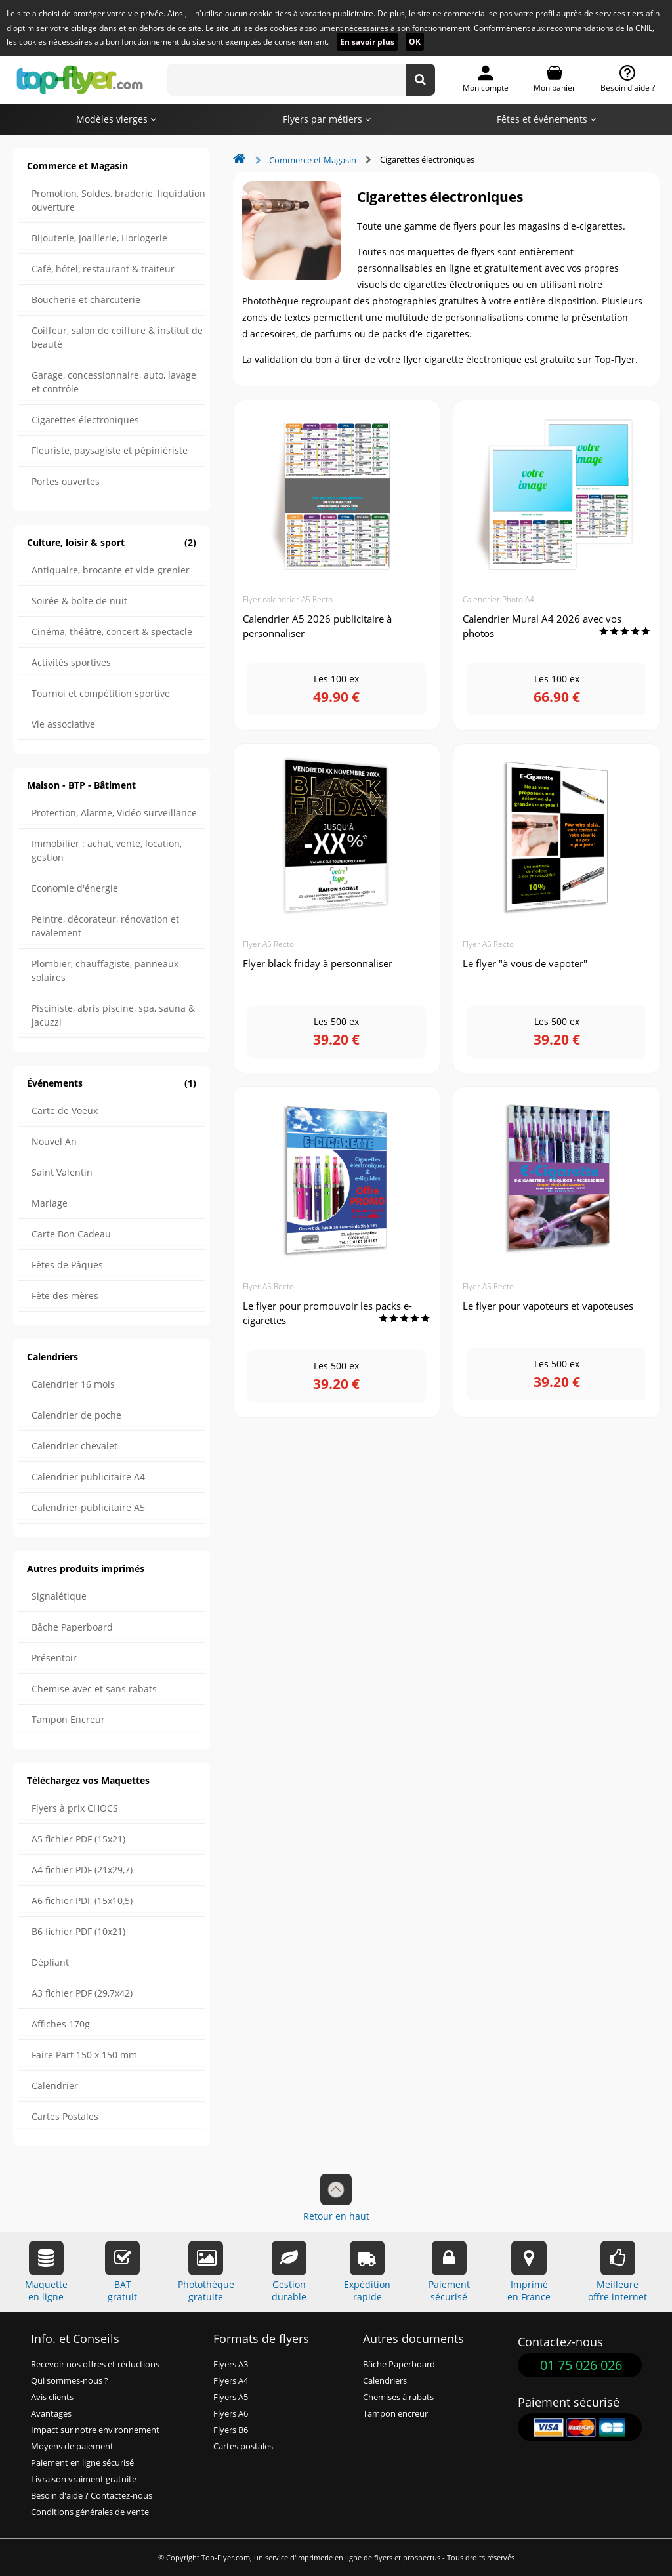  I want to click on Calendrier publicitaire A4, so click(88, 1476).